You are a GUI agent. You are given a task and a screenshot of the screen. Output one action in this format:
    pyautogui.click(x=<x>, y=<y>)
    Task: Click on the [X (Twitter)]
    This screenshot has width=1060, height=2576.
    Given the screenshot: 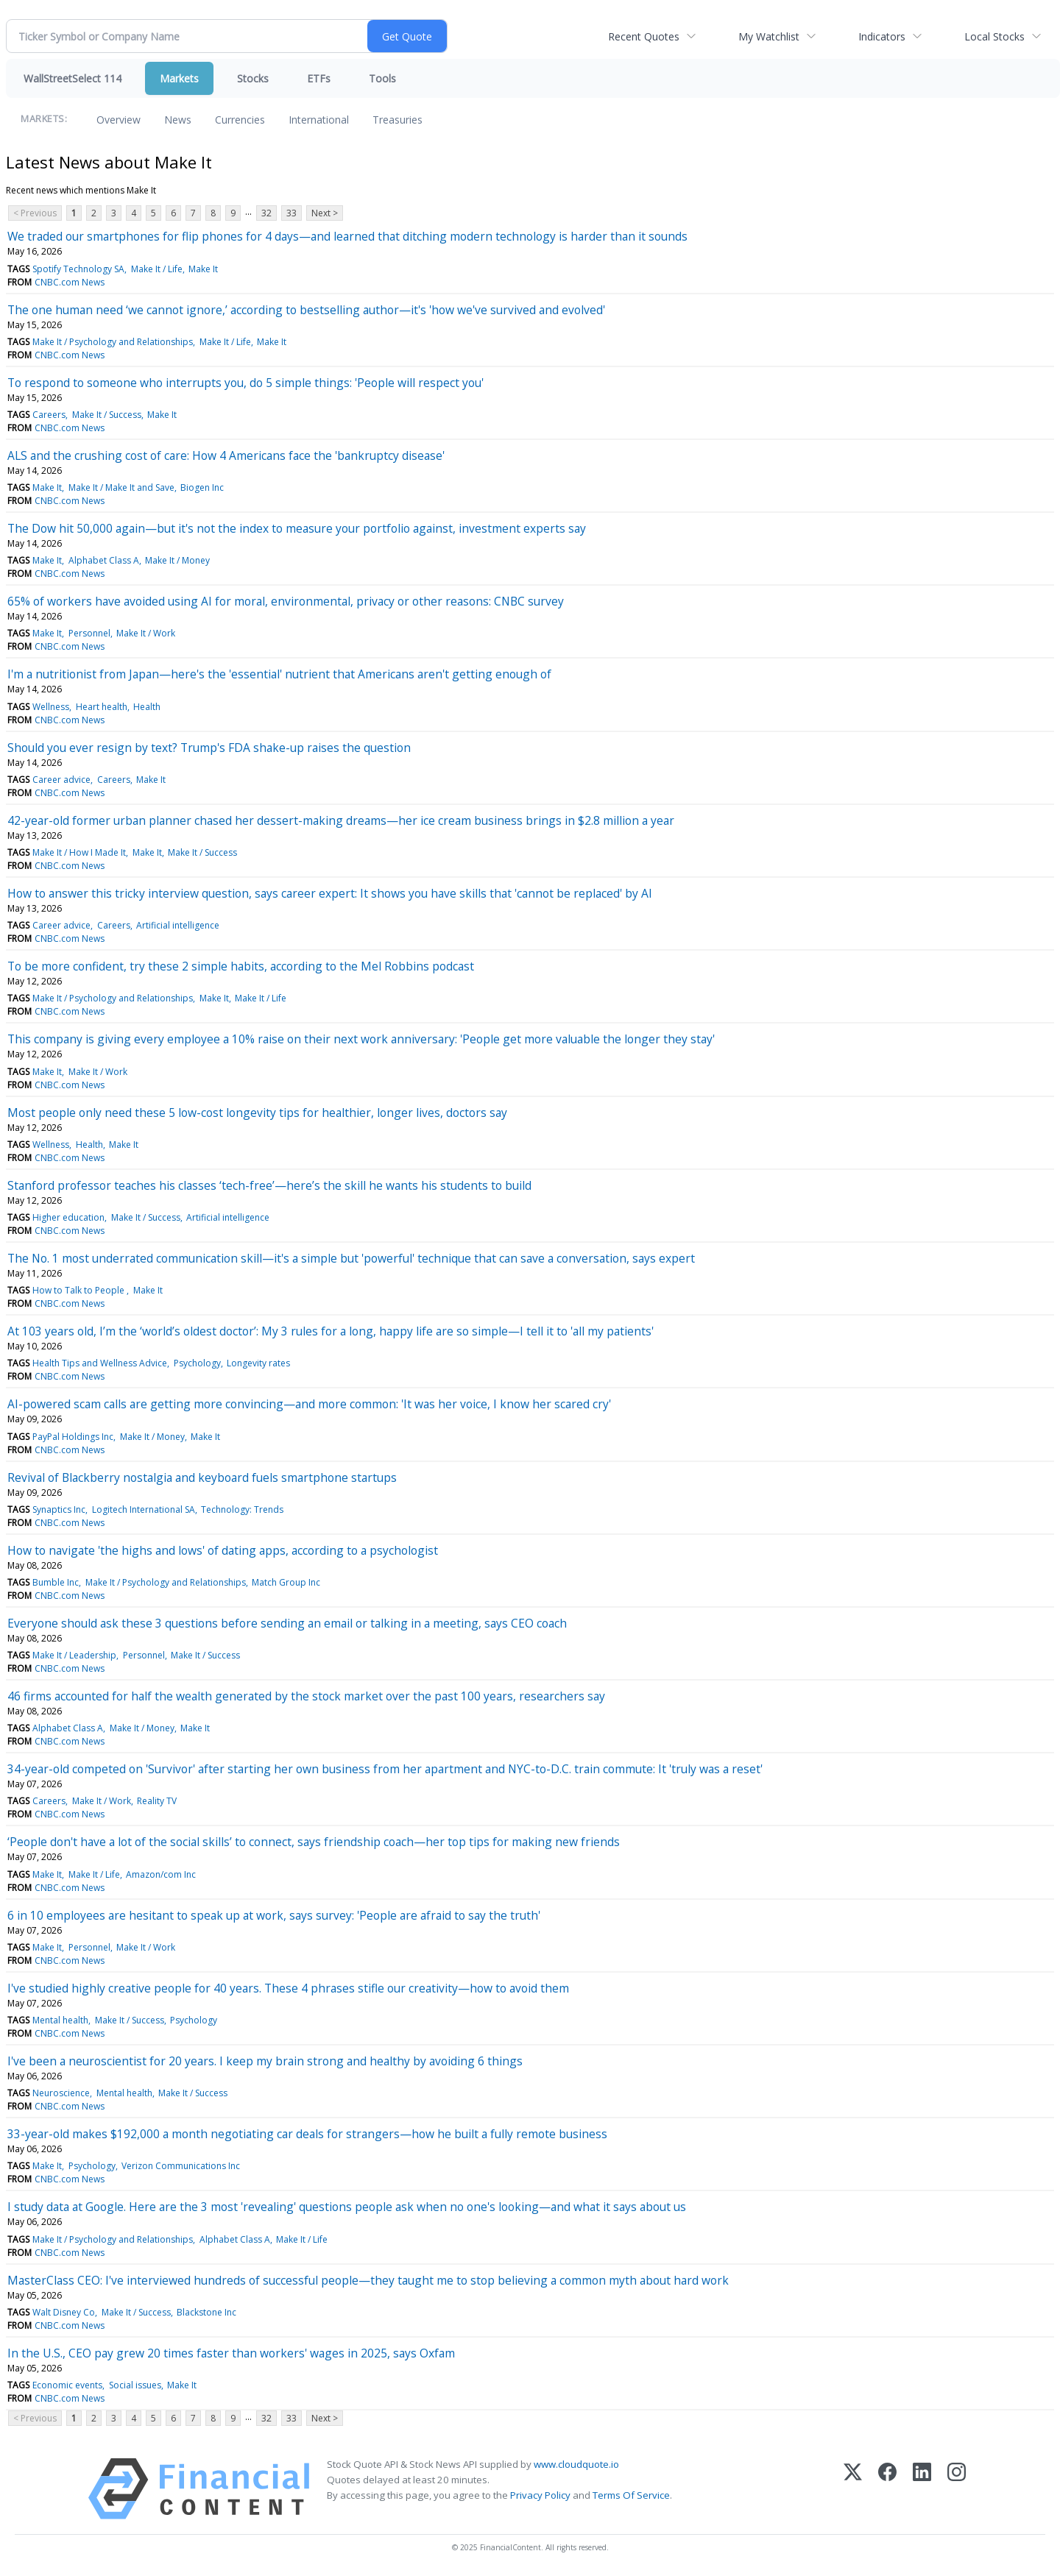 What is the action you would take?
    pyautogui.click(x=853, y=2489)
    